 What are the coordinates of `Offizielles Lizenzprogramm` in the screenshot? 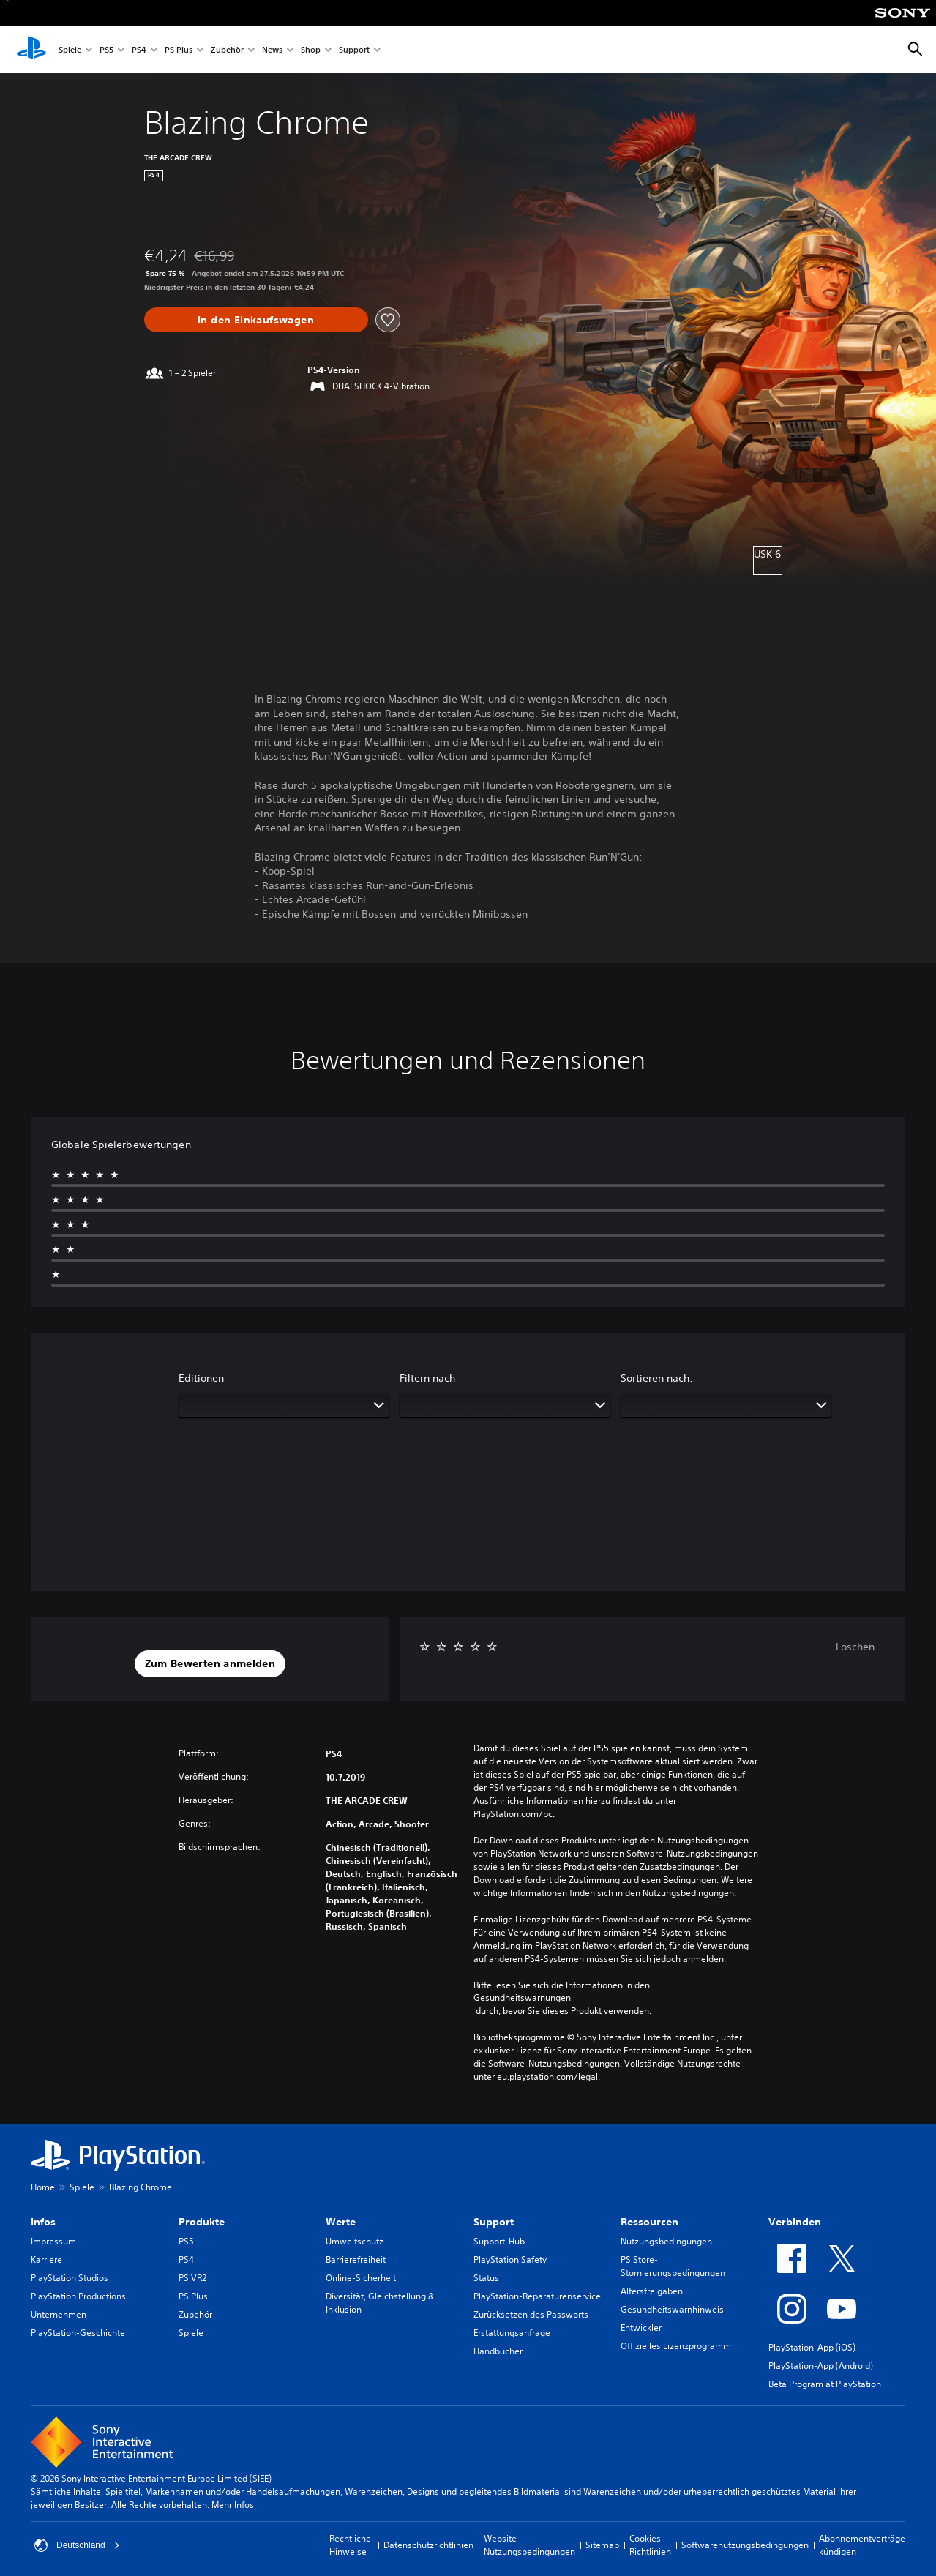 It's located at (676, 2346).